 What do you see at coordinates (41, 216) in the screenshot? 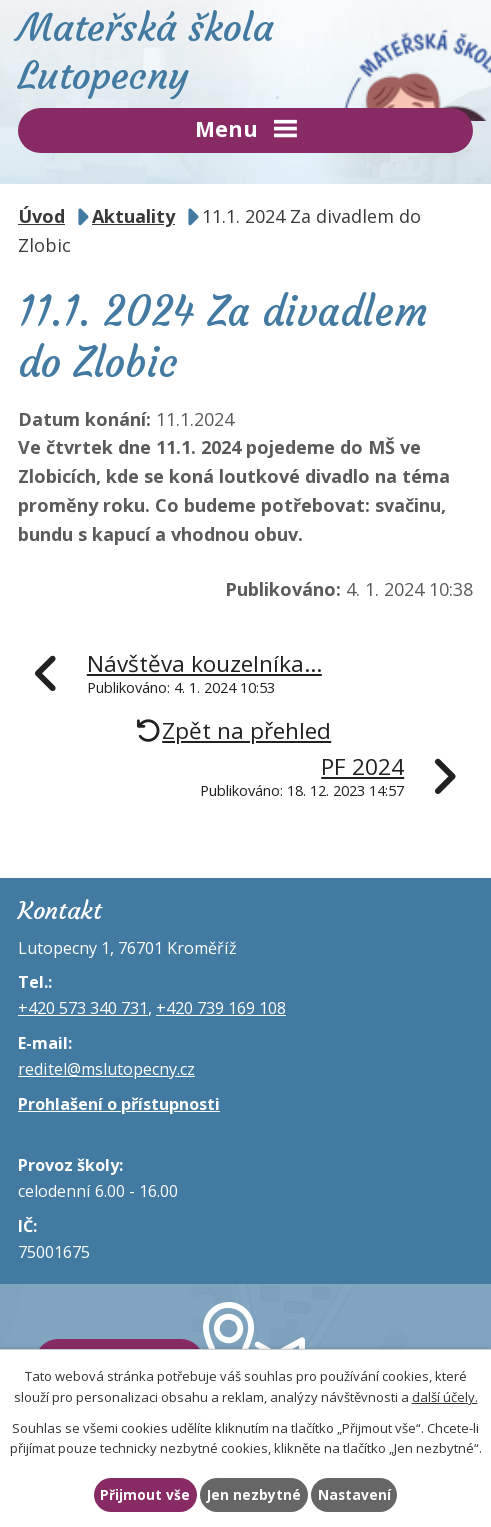
I see `Úvod` at bounding box center [41, 216].